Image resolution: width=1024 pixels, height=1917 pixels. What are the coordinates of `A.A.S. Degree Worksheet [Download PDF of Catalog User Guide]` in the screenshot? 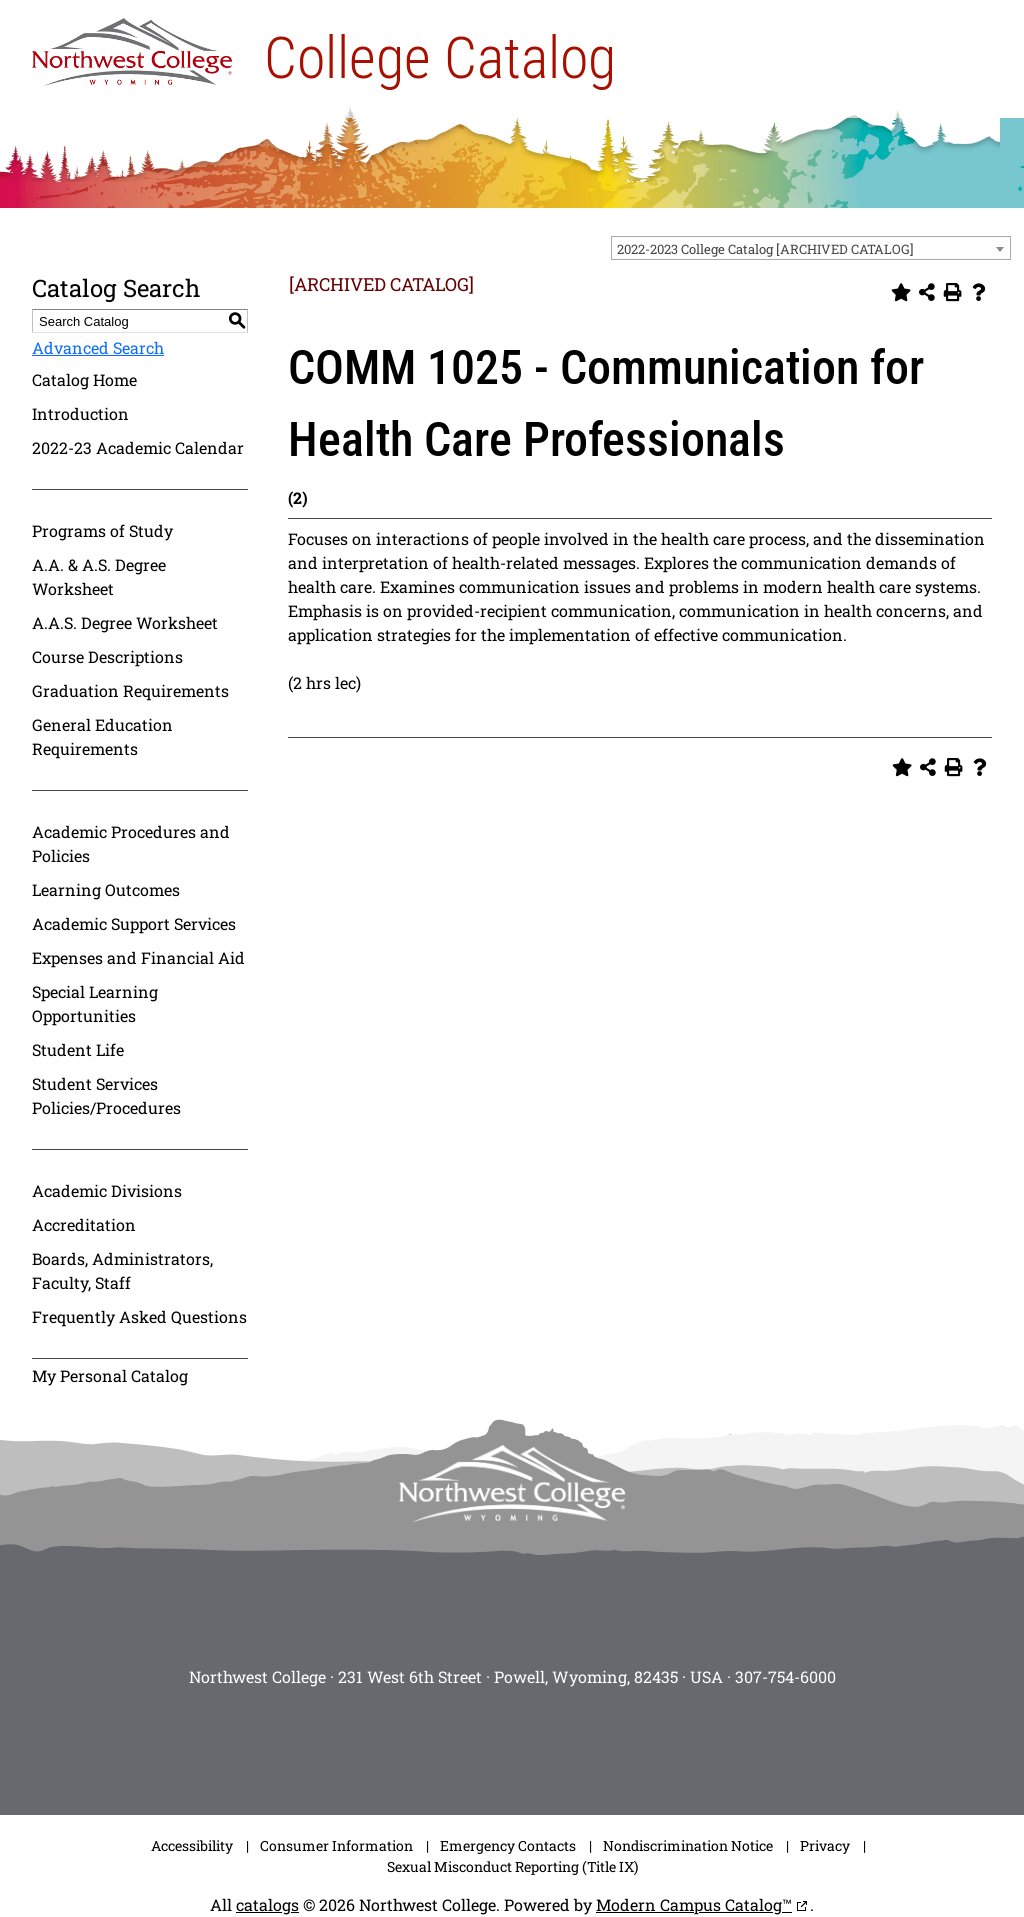 It's located at (125, 622).